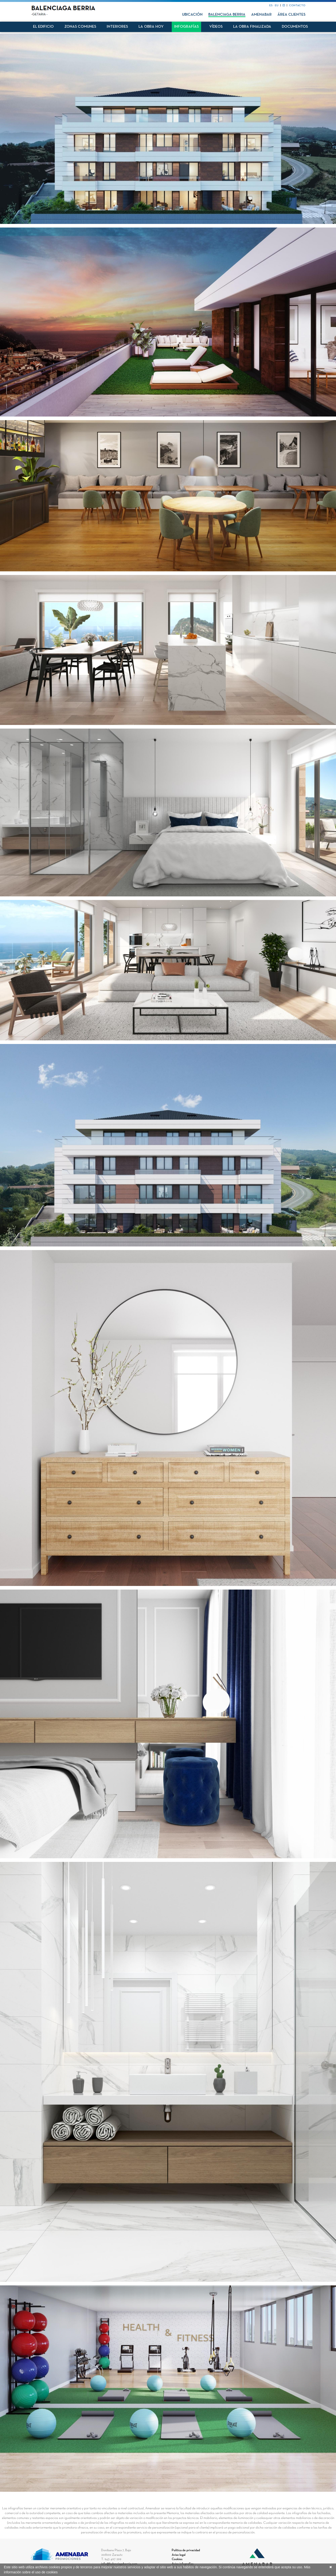 The width and height of the screenshot is (336, 2576). I want to click on Ubicación, so click(192, 14).